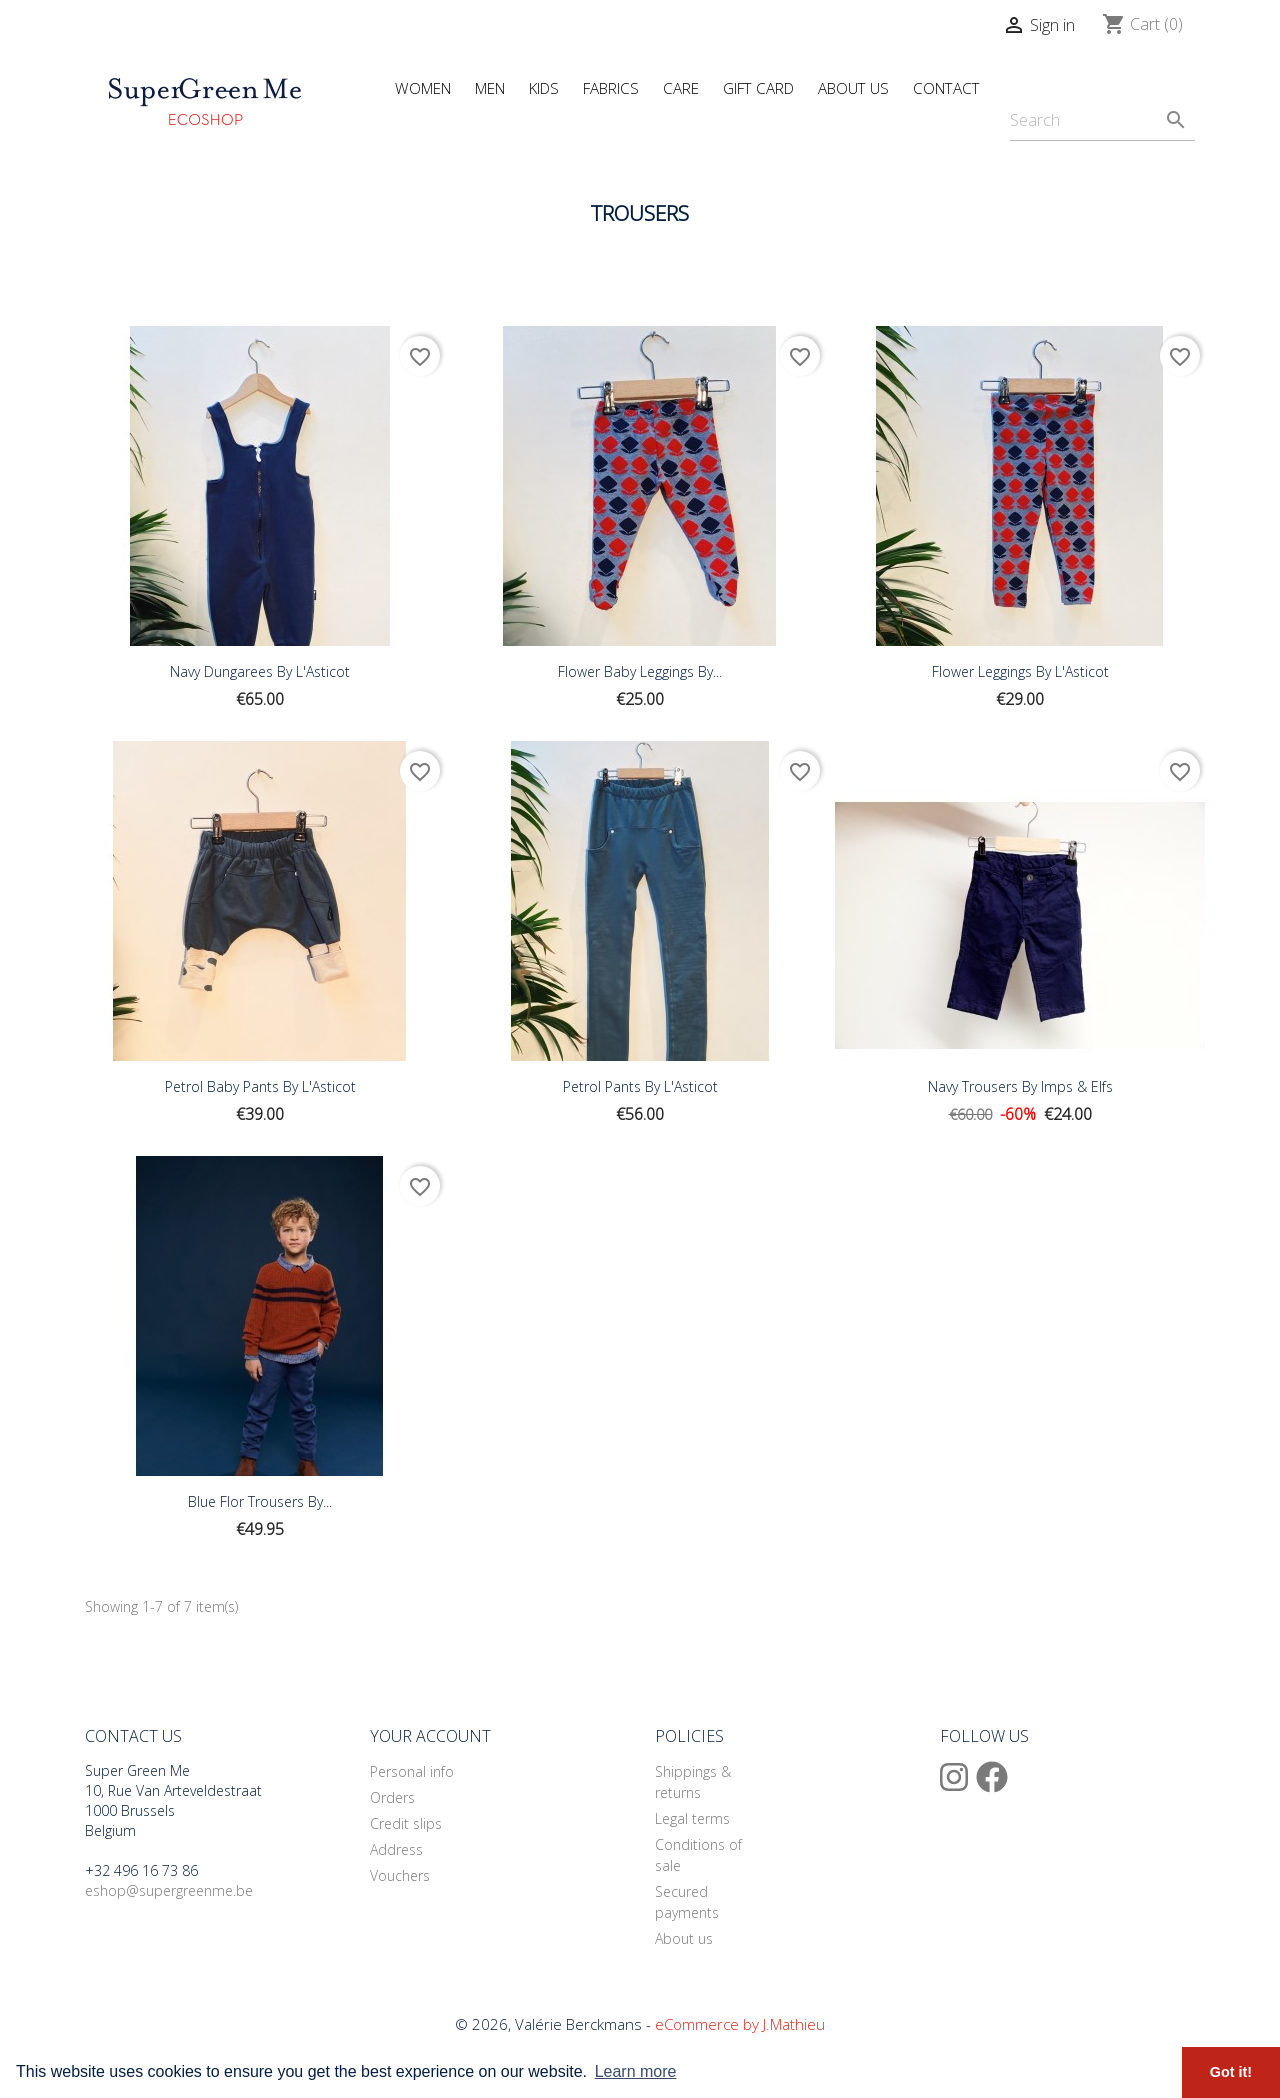 This screenshot has height=2098, width=1280. What do you see at coordinates (1102, 120) in the screenshot?
I see `[Search]` at bounding box center [1102, 120].